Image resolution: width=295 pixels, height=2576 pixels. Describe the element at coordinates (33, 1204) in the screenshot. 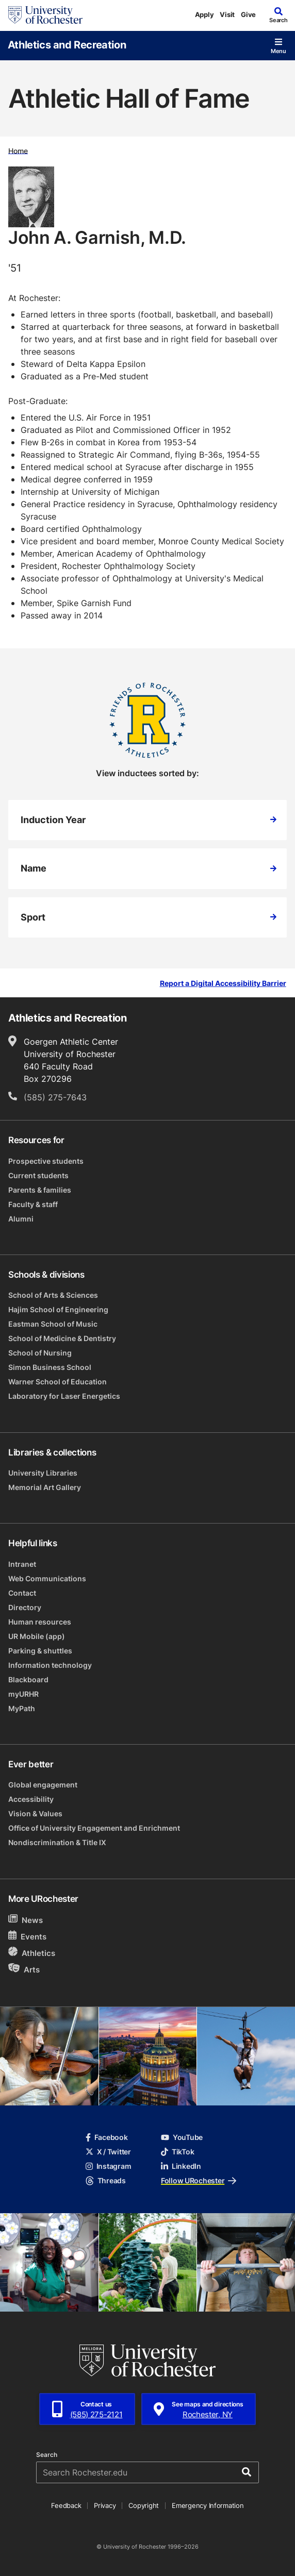

I see `Faculty & staff` at that location.